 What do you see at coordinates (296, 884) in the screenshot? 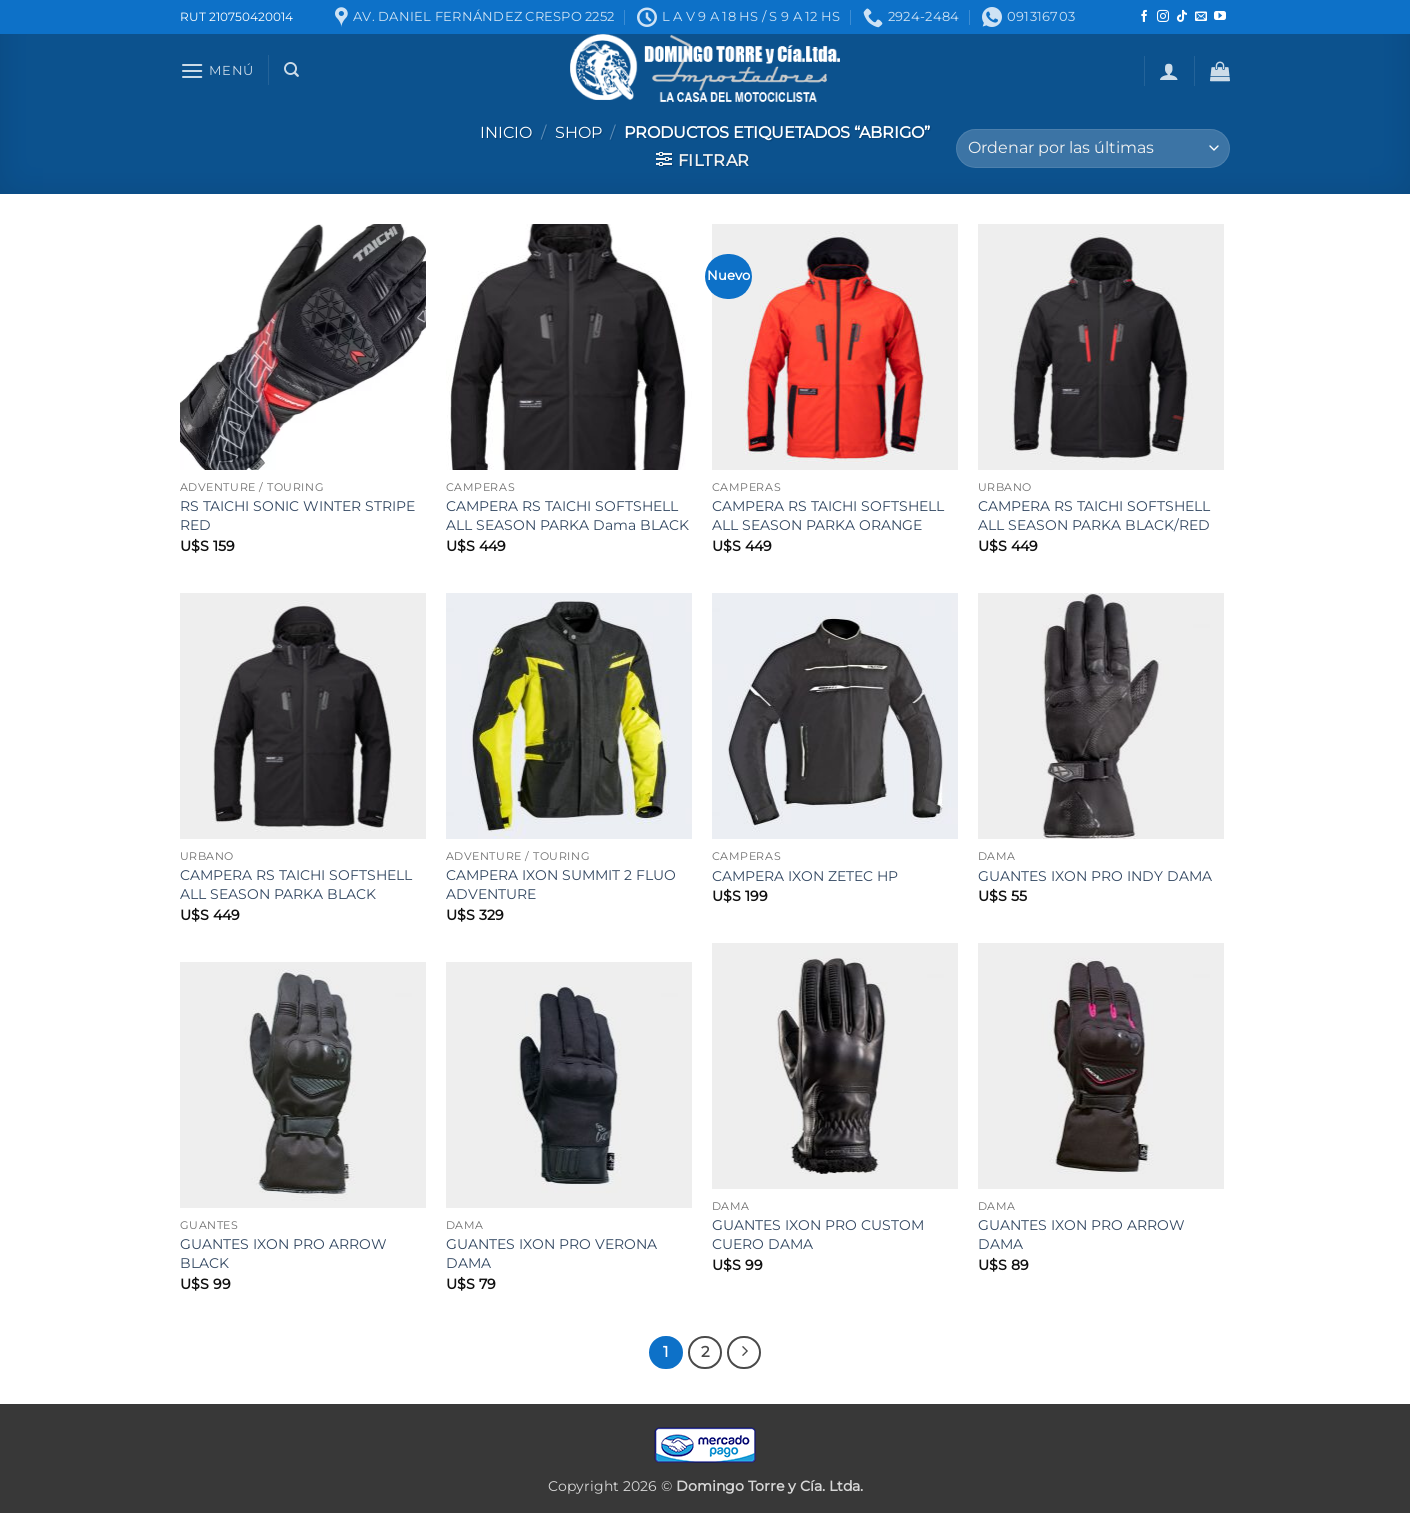
I see `CAMPERA RS TAICHI SOFTSHELL ALL SEASON PARKA BLACK` at bounding box center [296, 884].